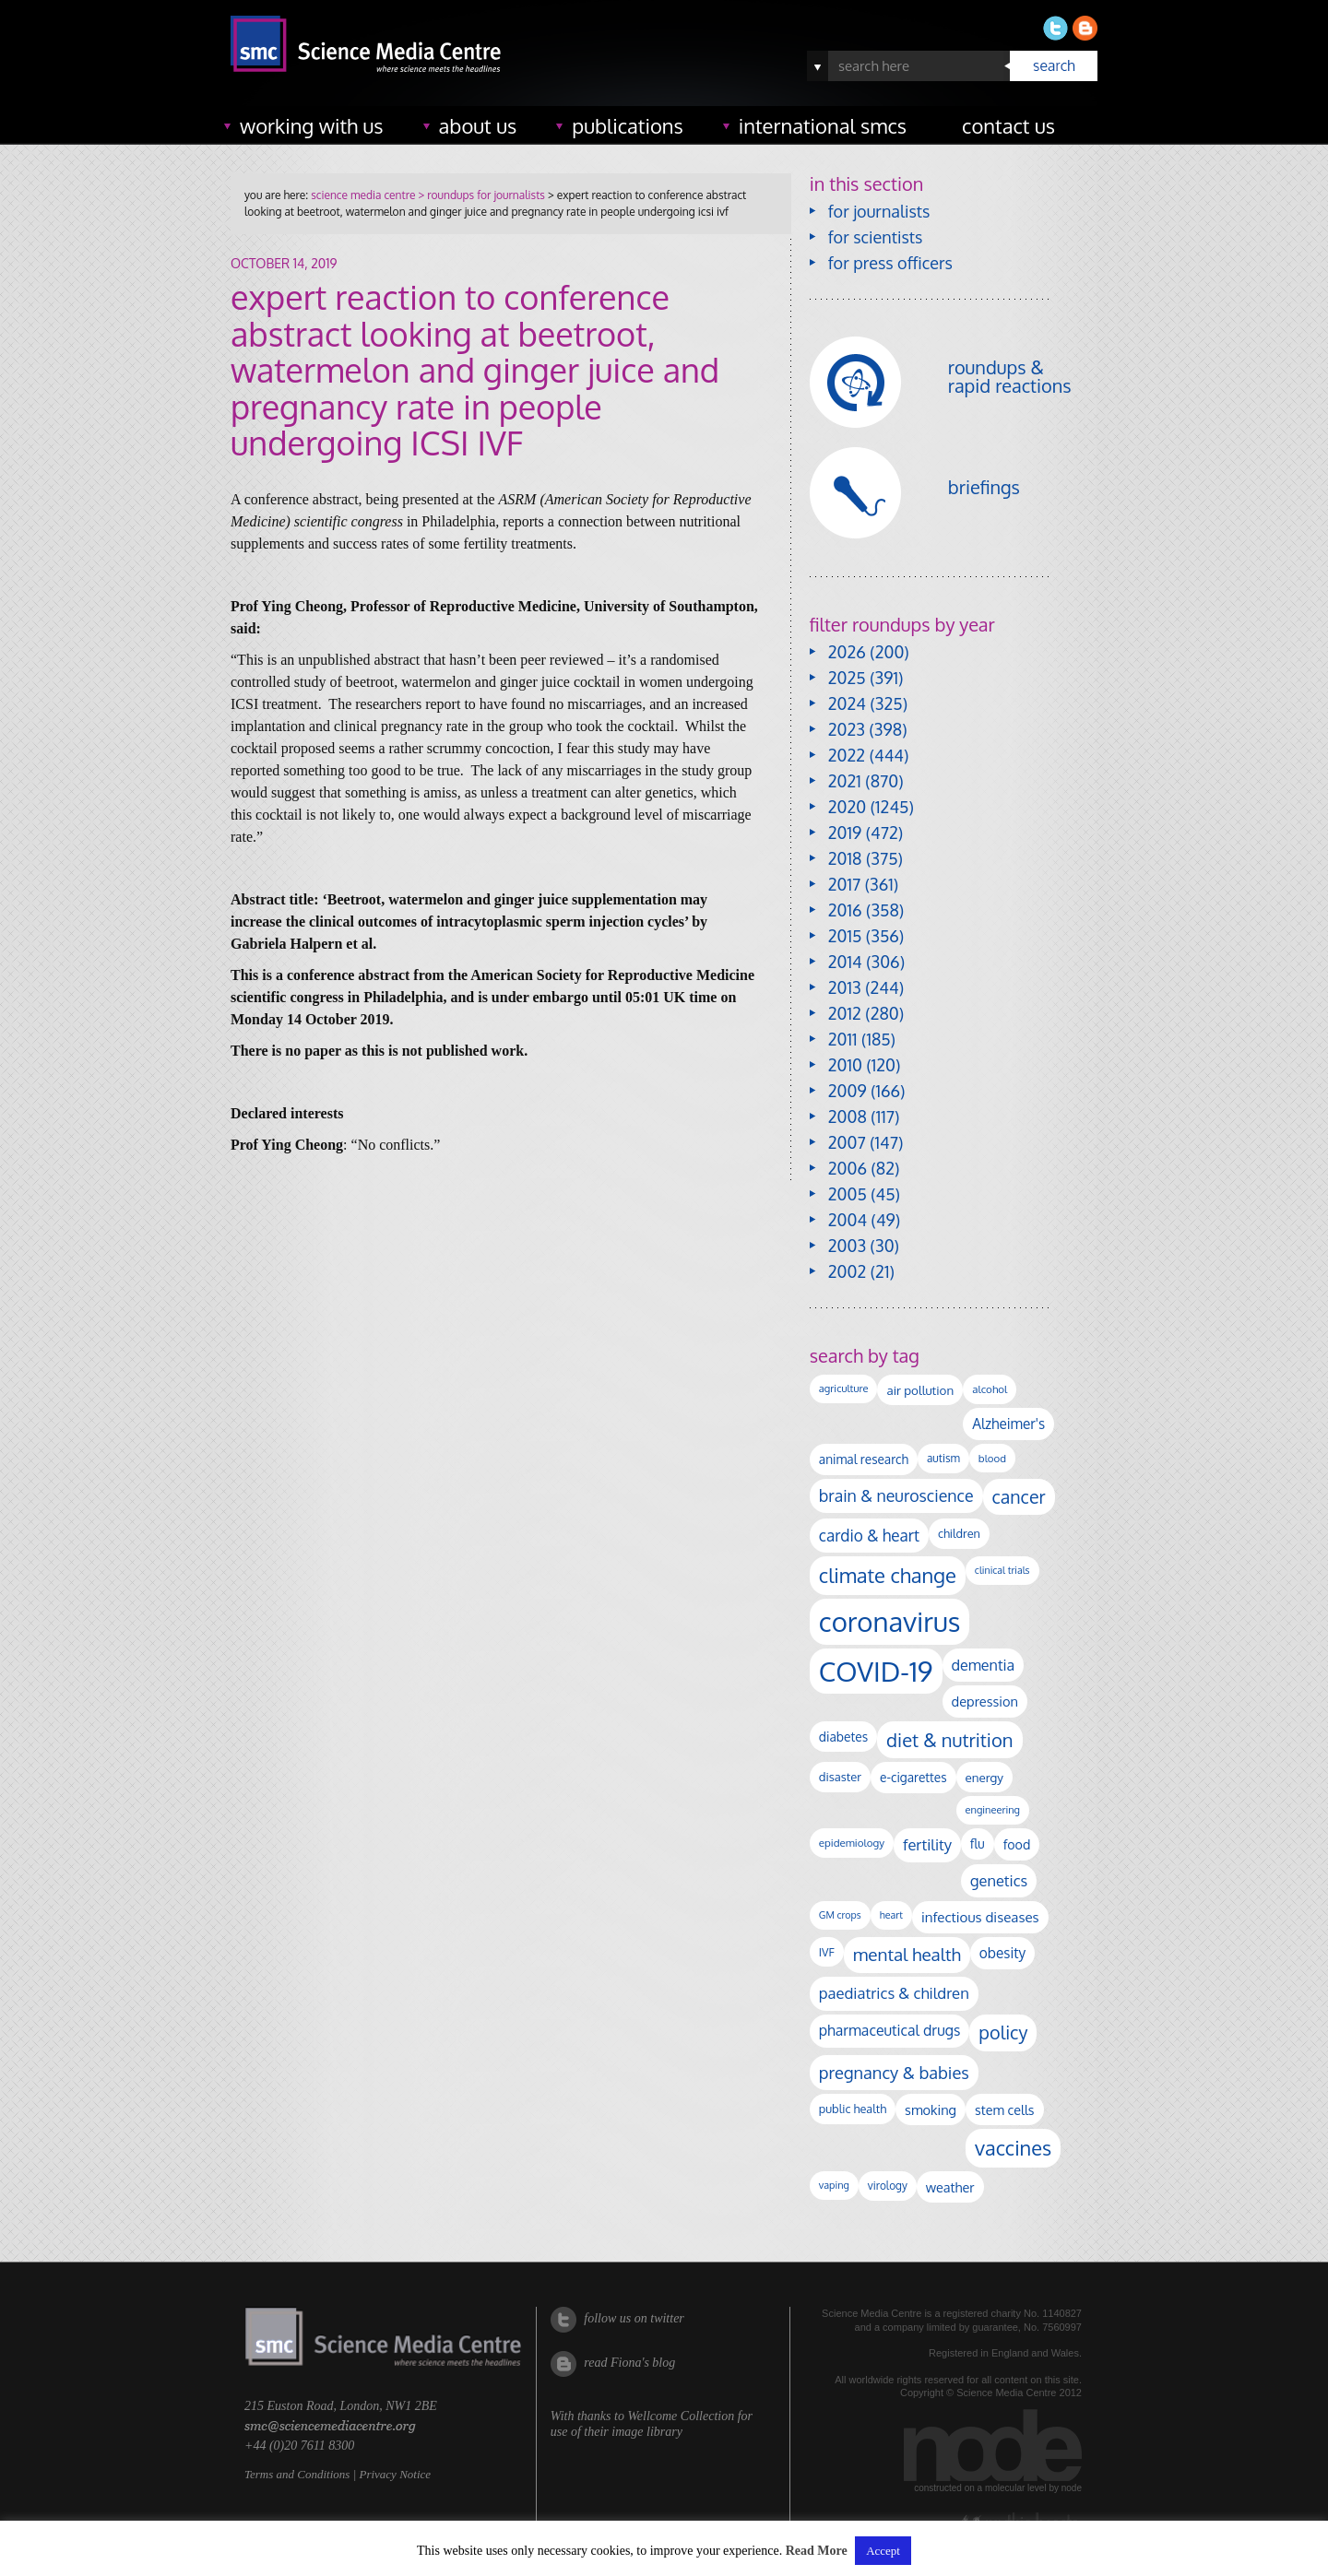  I want to click on IVF [IVF (113 items)], so click(827, 1951).